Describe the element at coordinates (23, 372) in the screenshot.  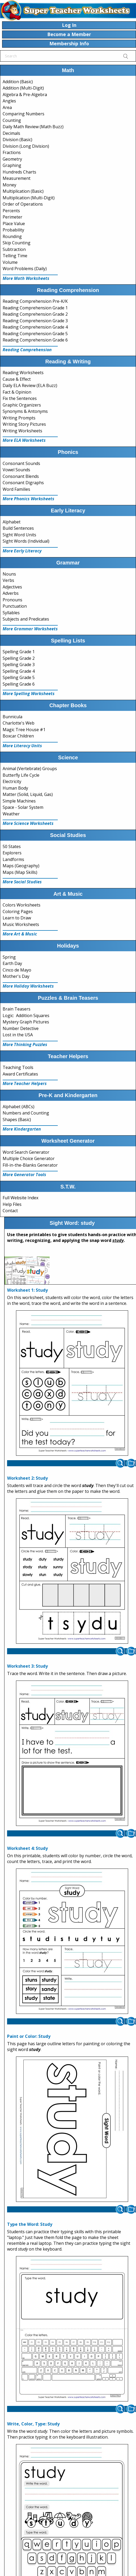
I see `Reading Worksheets` at that location.